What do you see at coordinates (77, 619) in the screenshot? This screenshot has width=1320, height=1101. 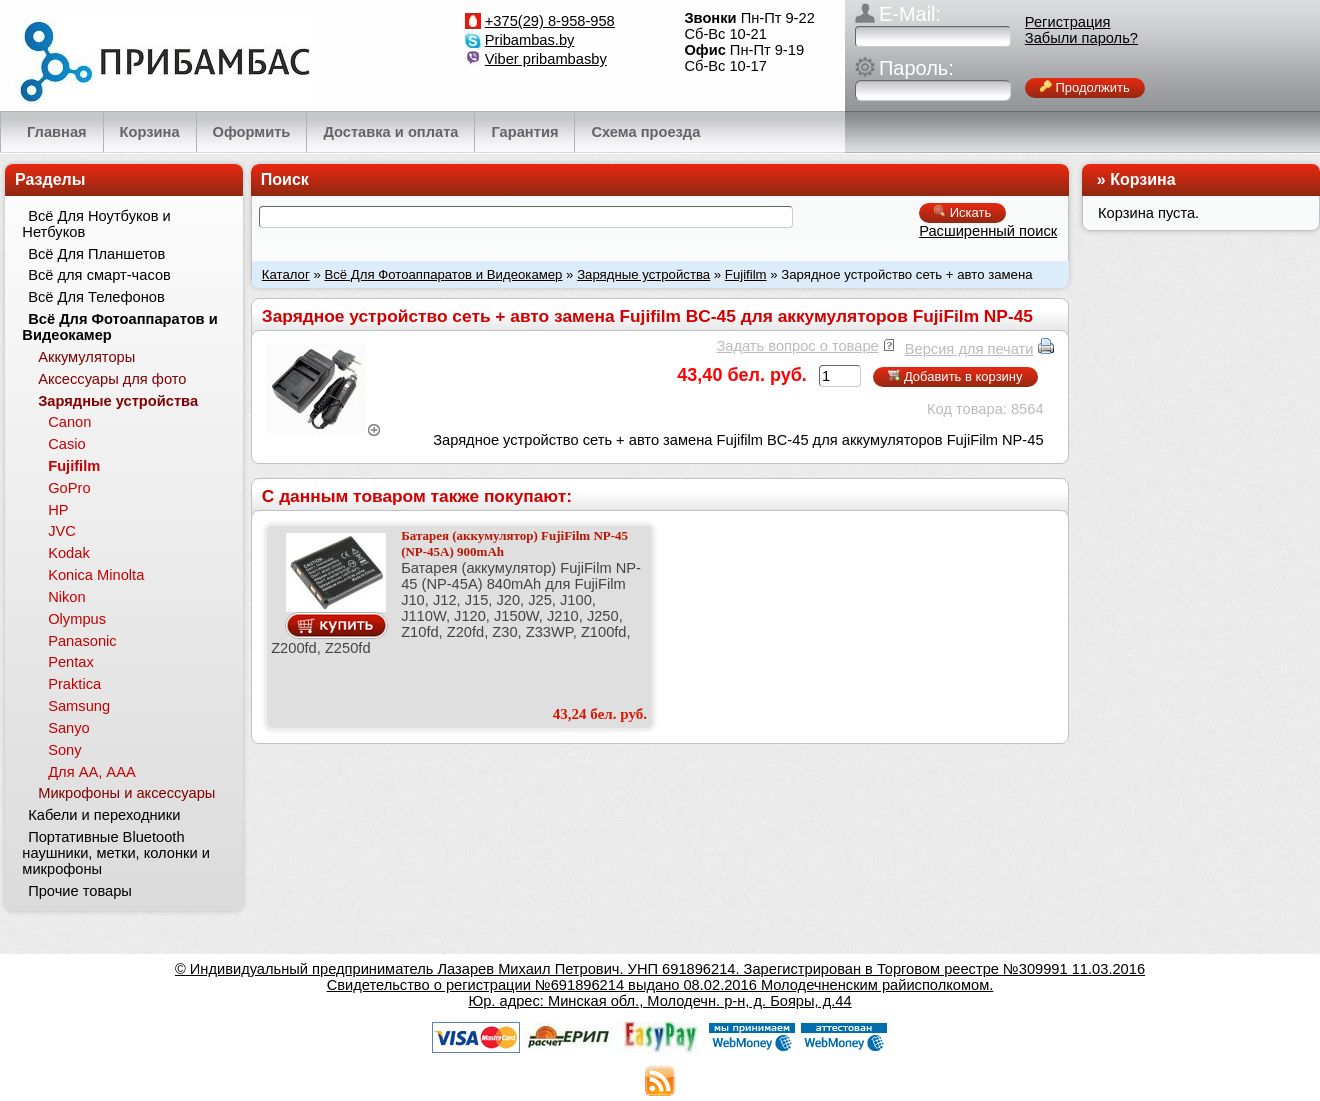 I see `Olympus` at bounding box center [77, 619].